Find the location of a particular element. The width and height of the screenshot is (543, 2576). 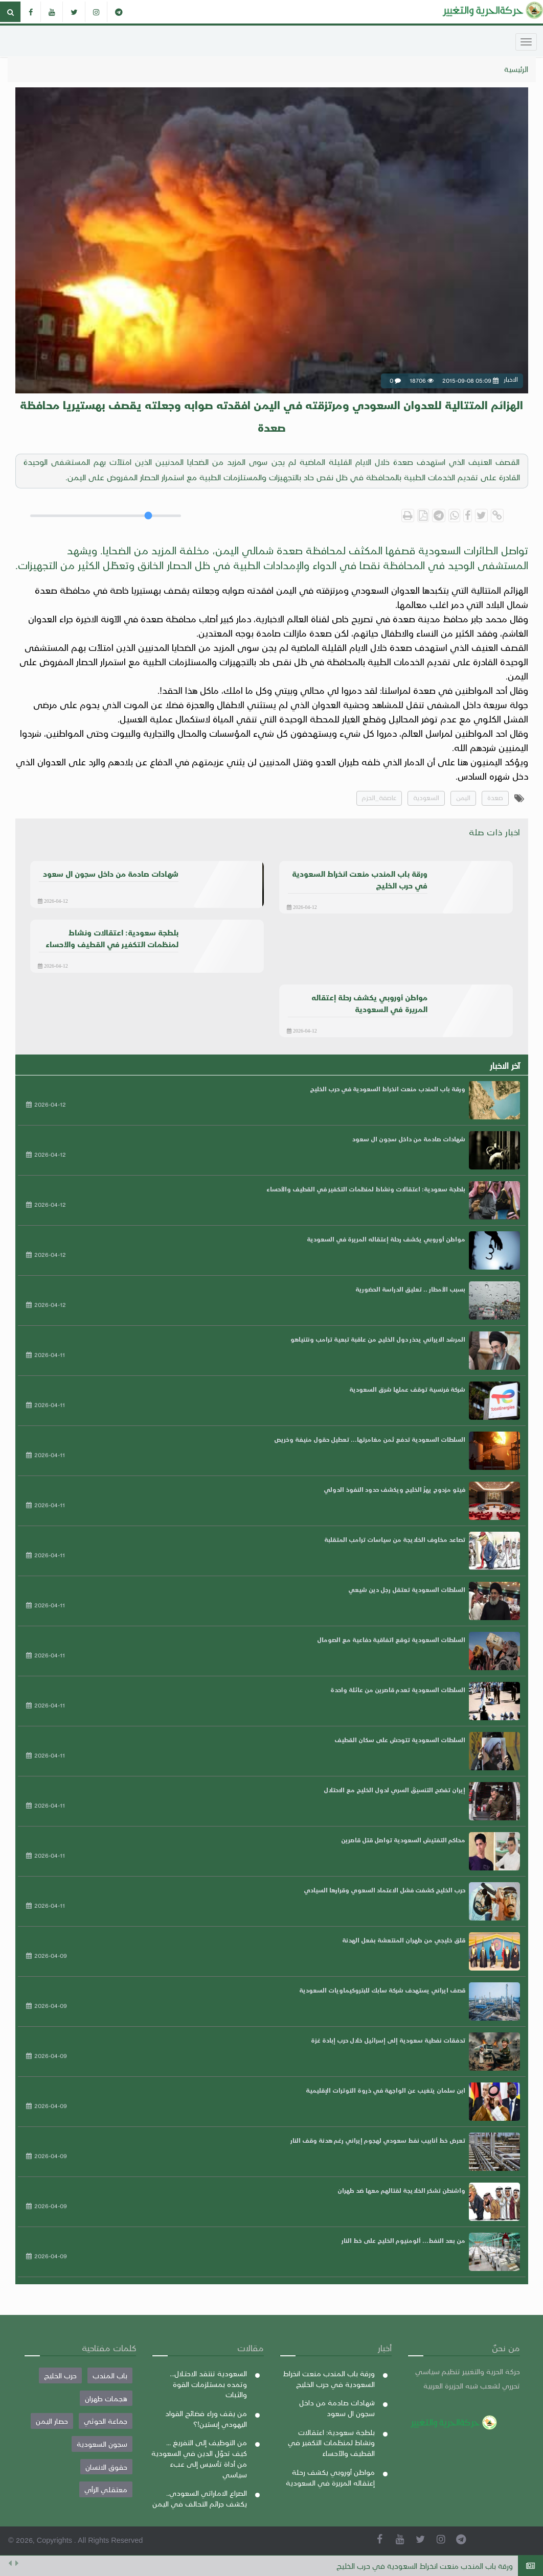

باب المندب is located at coordinates (110, 2375).